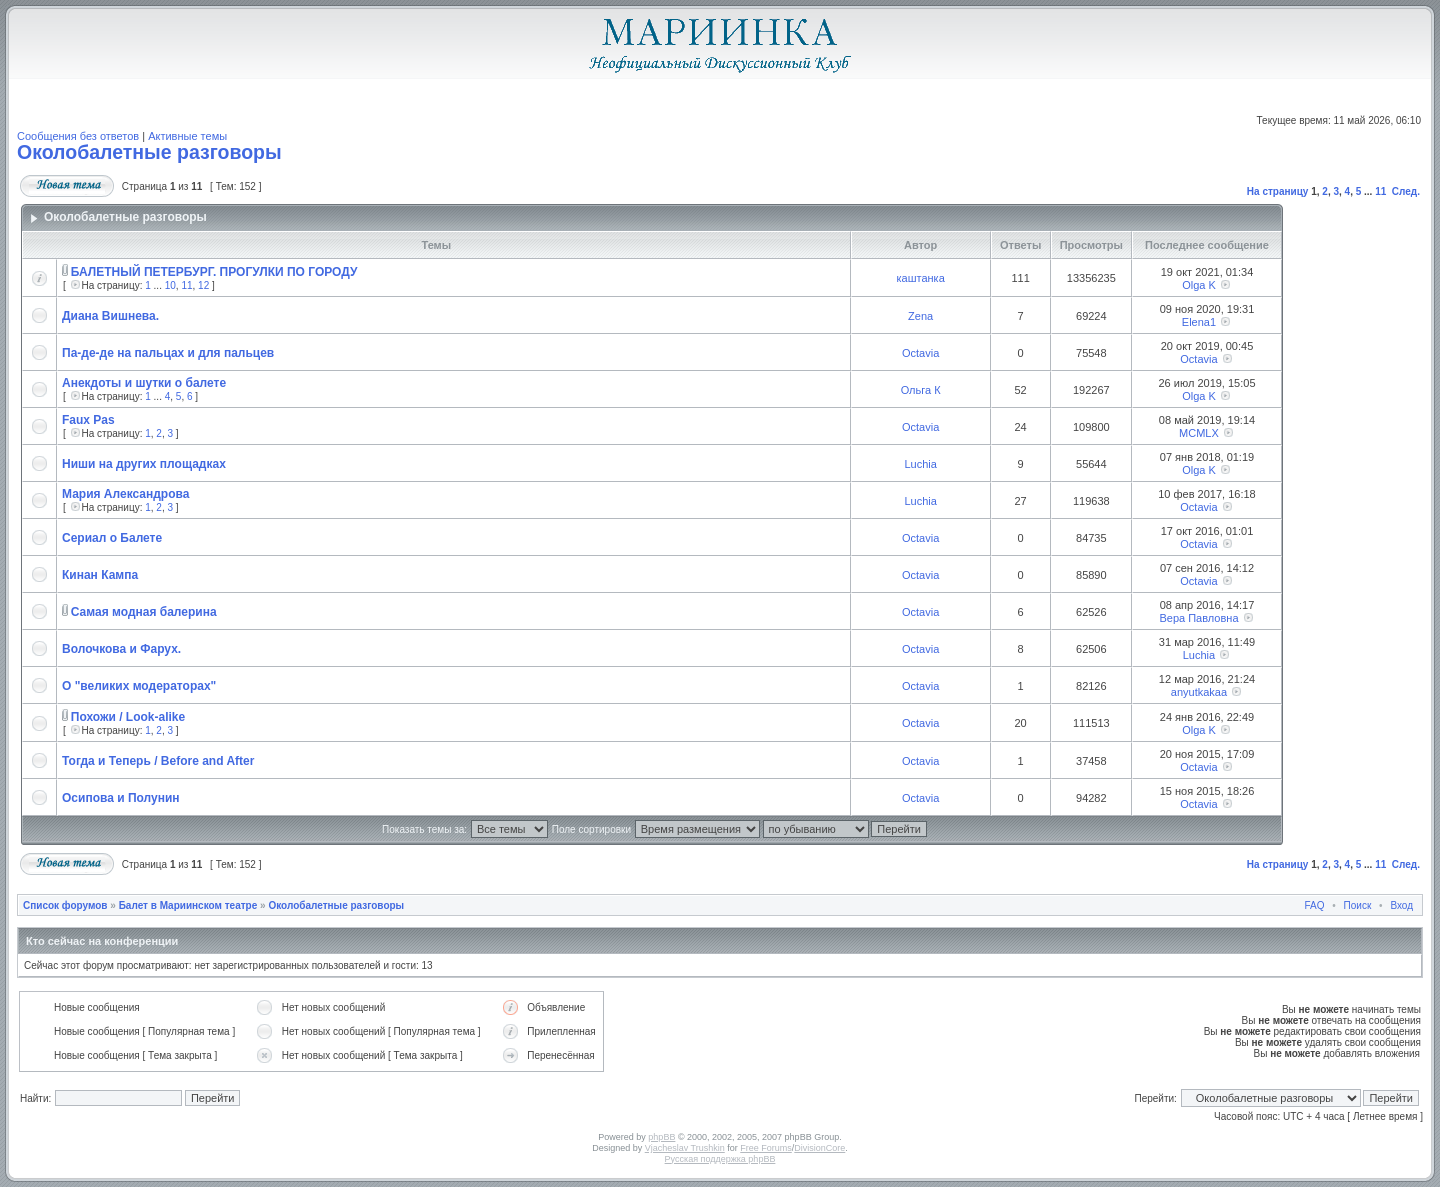 The image size is (1440, 1187). Describe the element at coordinates (920, 464) in the screenshot. I see `Luchia` at that location.